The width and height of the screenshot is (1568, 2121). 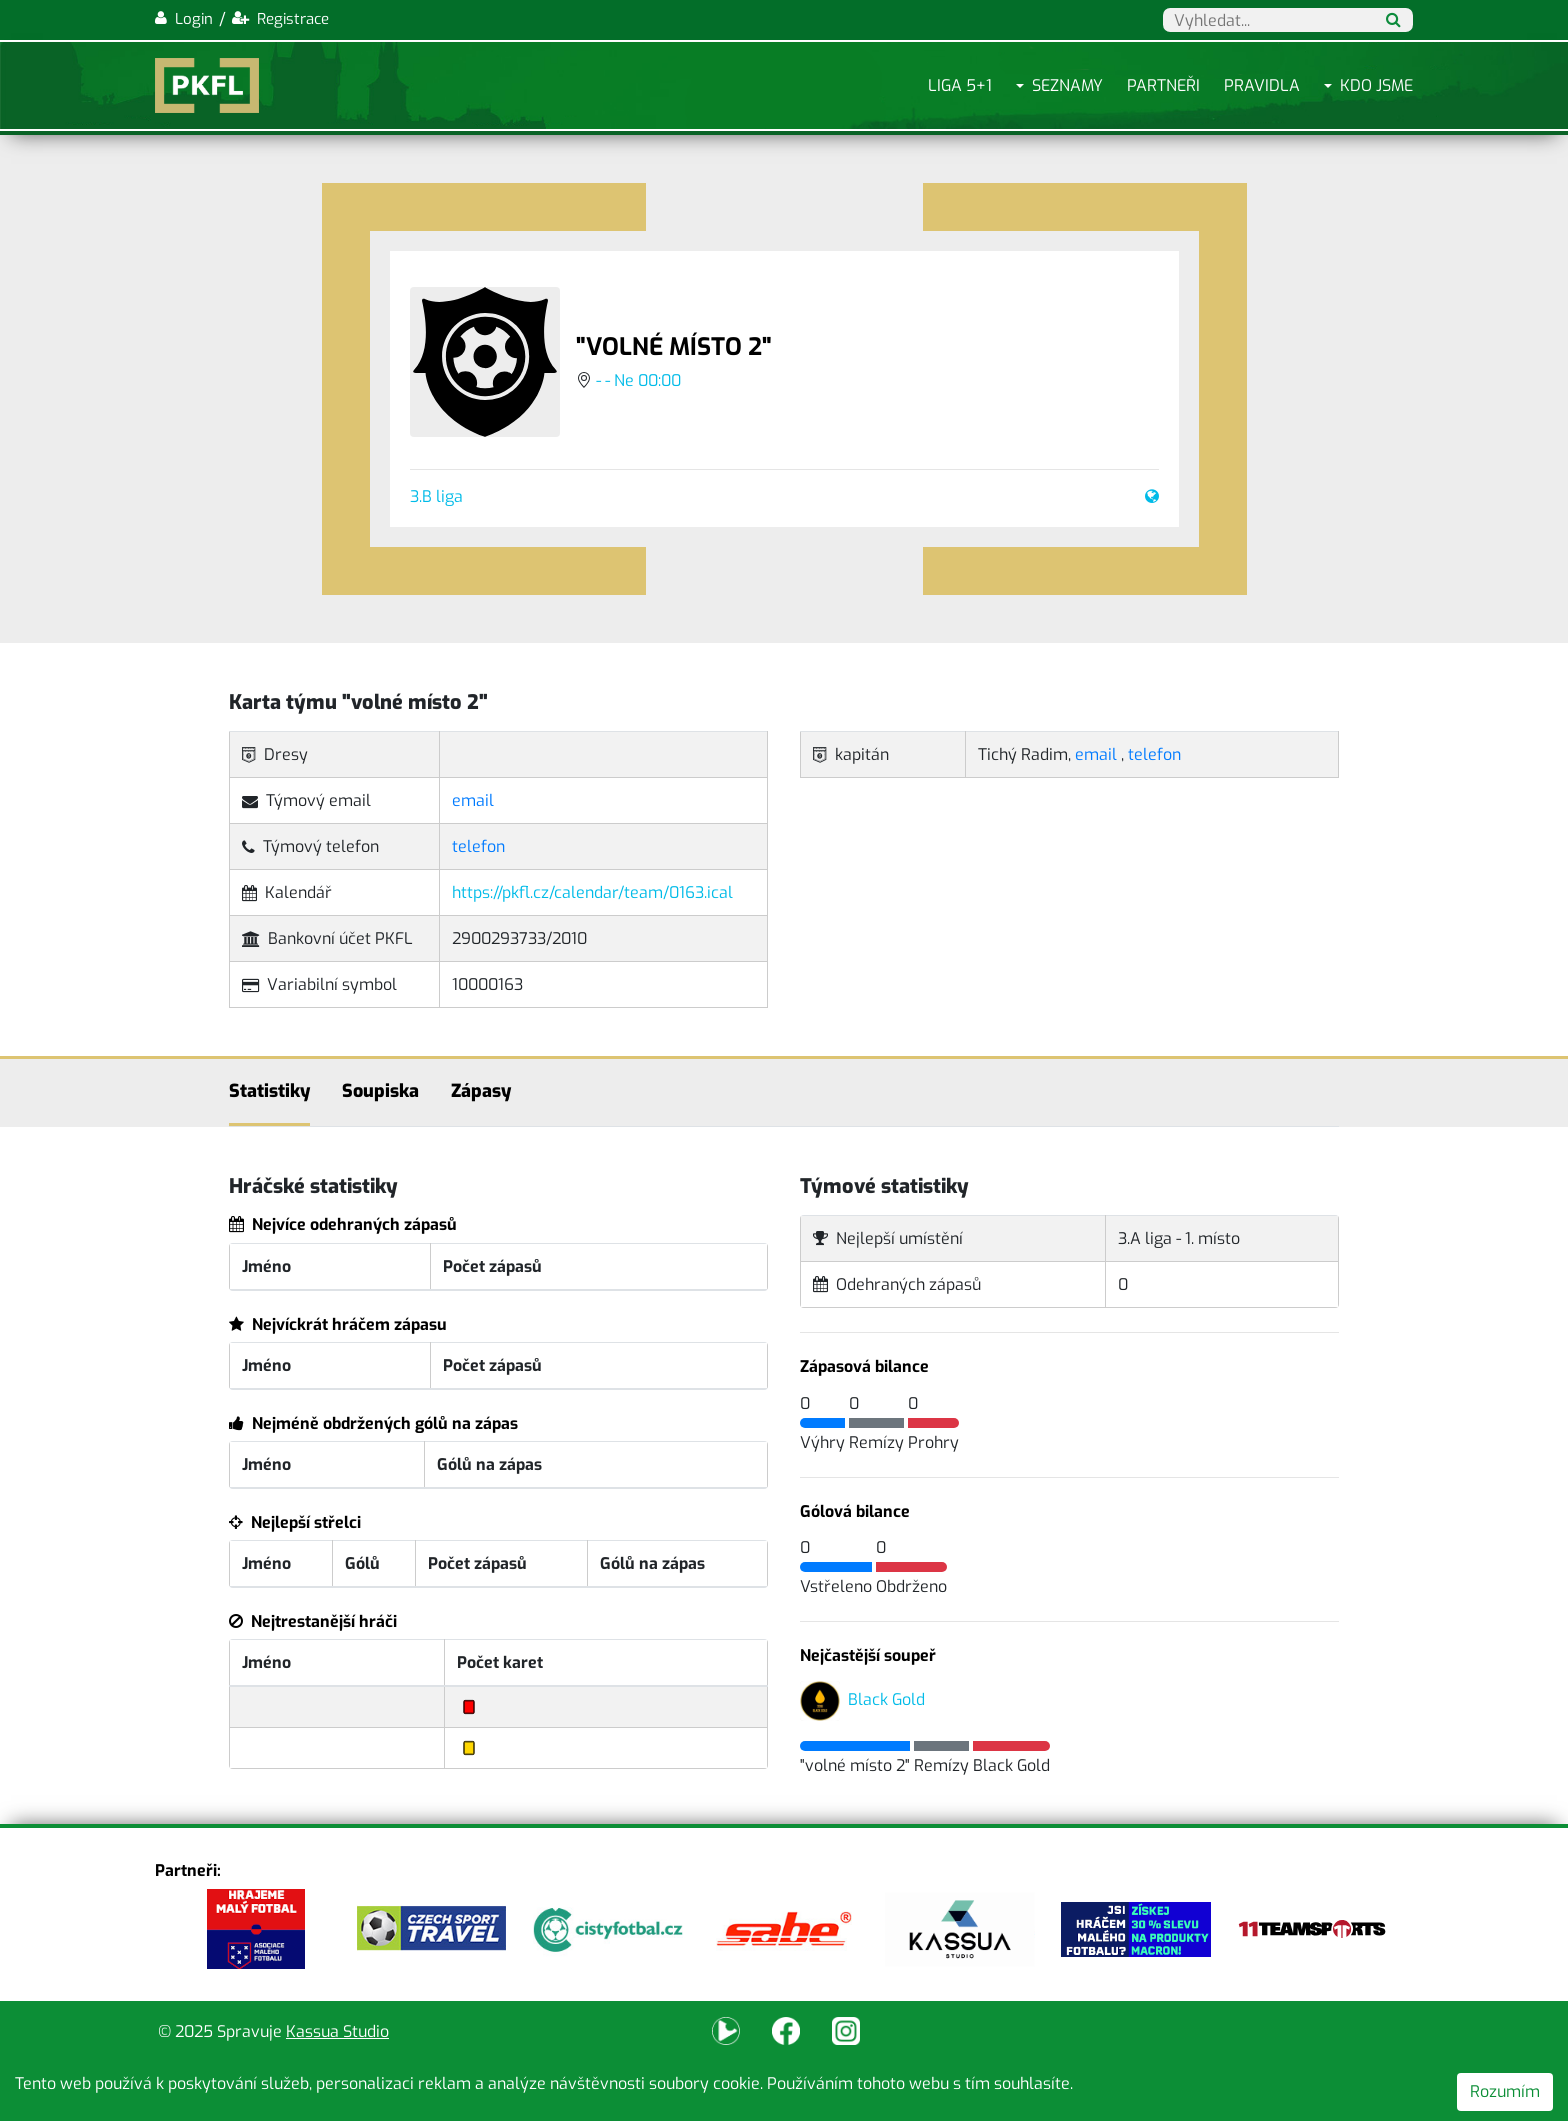 What do you see at coordinates (473, 800) in the screenshot?
I see `email` at bounding box center [473, 800].